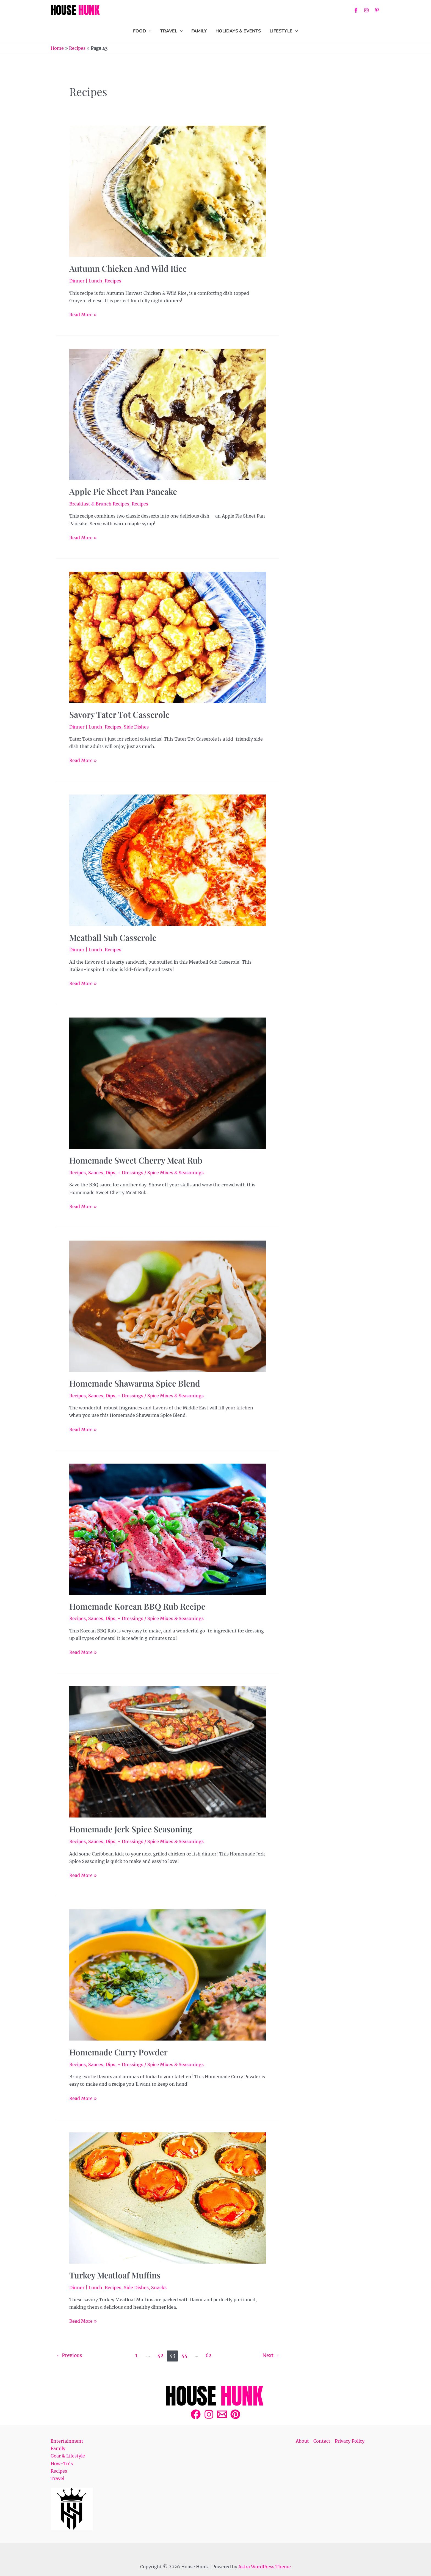 This screenshot has width=431, height=2576. Describe the element at coordinates (99, 504) in the screenshot. I see `Breakfast & Brunch Recipes` at that location.